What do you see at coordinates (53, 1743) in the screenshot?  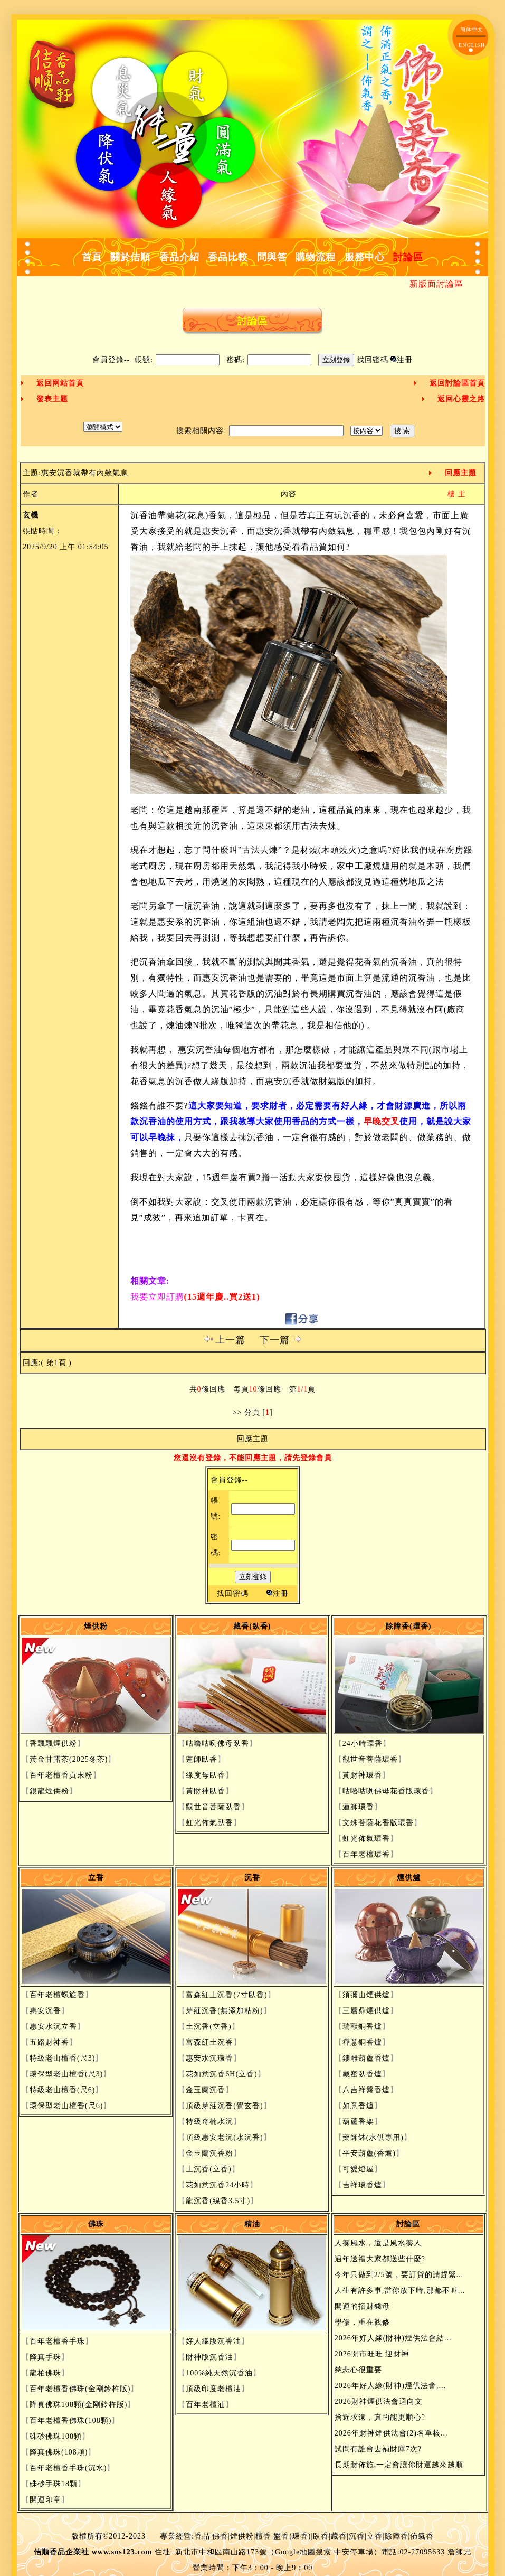 I see `香飄飄煙供粉` at bounding box center [53, 1743].